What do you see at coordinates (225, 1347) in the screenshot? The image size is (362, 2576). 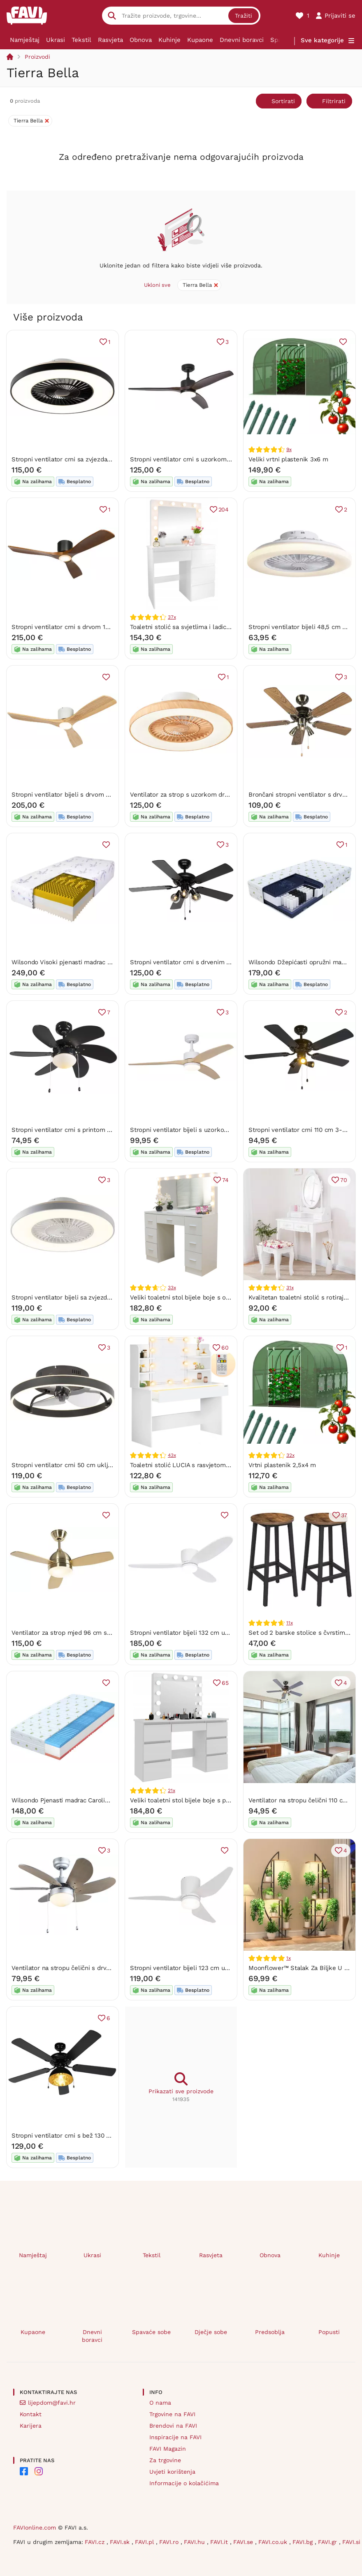 I see `60` at bounding box center [225, 1347].